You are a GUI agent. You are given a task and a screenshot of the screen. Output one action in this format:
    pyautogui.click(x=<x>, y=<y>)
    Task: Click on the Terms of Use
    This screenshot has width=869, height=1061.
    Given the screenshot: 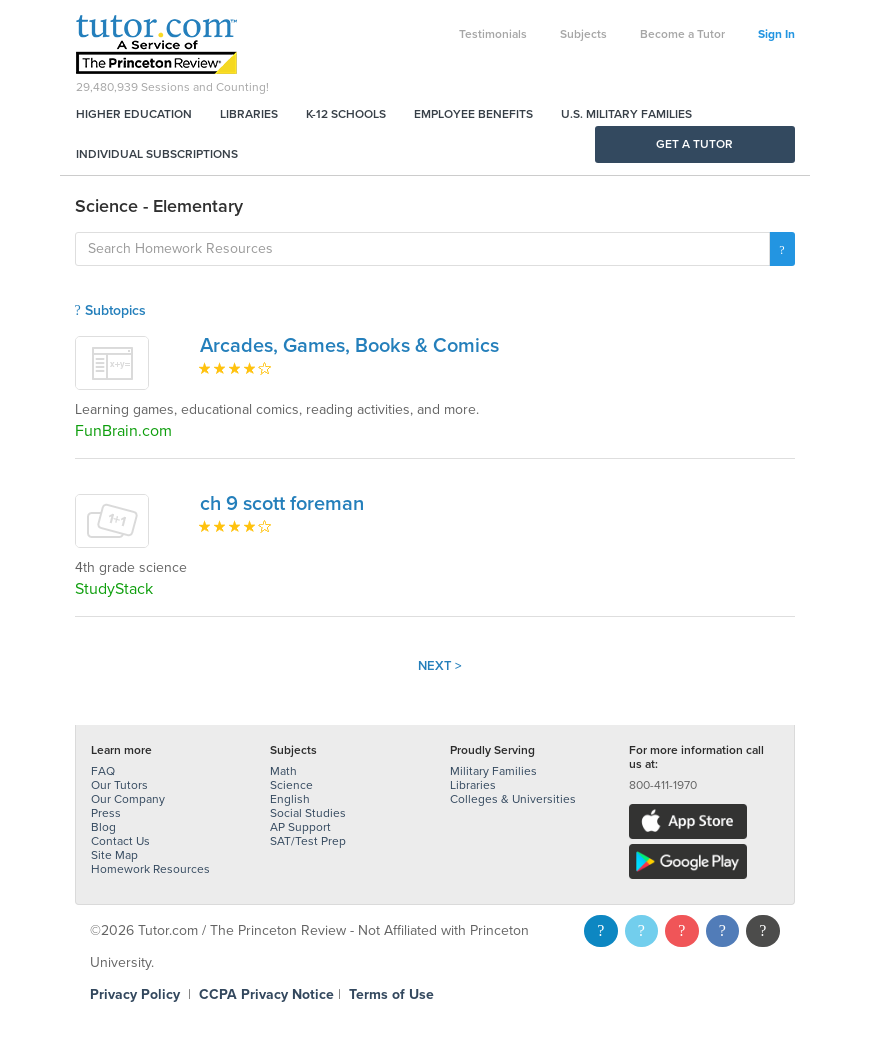 What is the action you would take?
    pyautogui.click(x=391, y=994)
    